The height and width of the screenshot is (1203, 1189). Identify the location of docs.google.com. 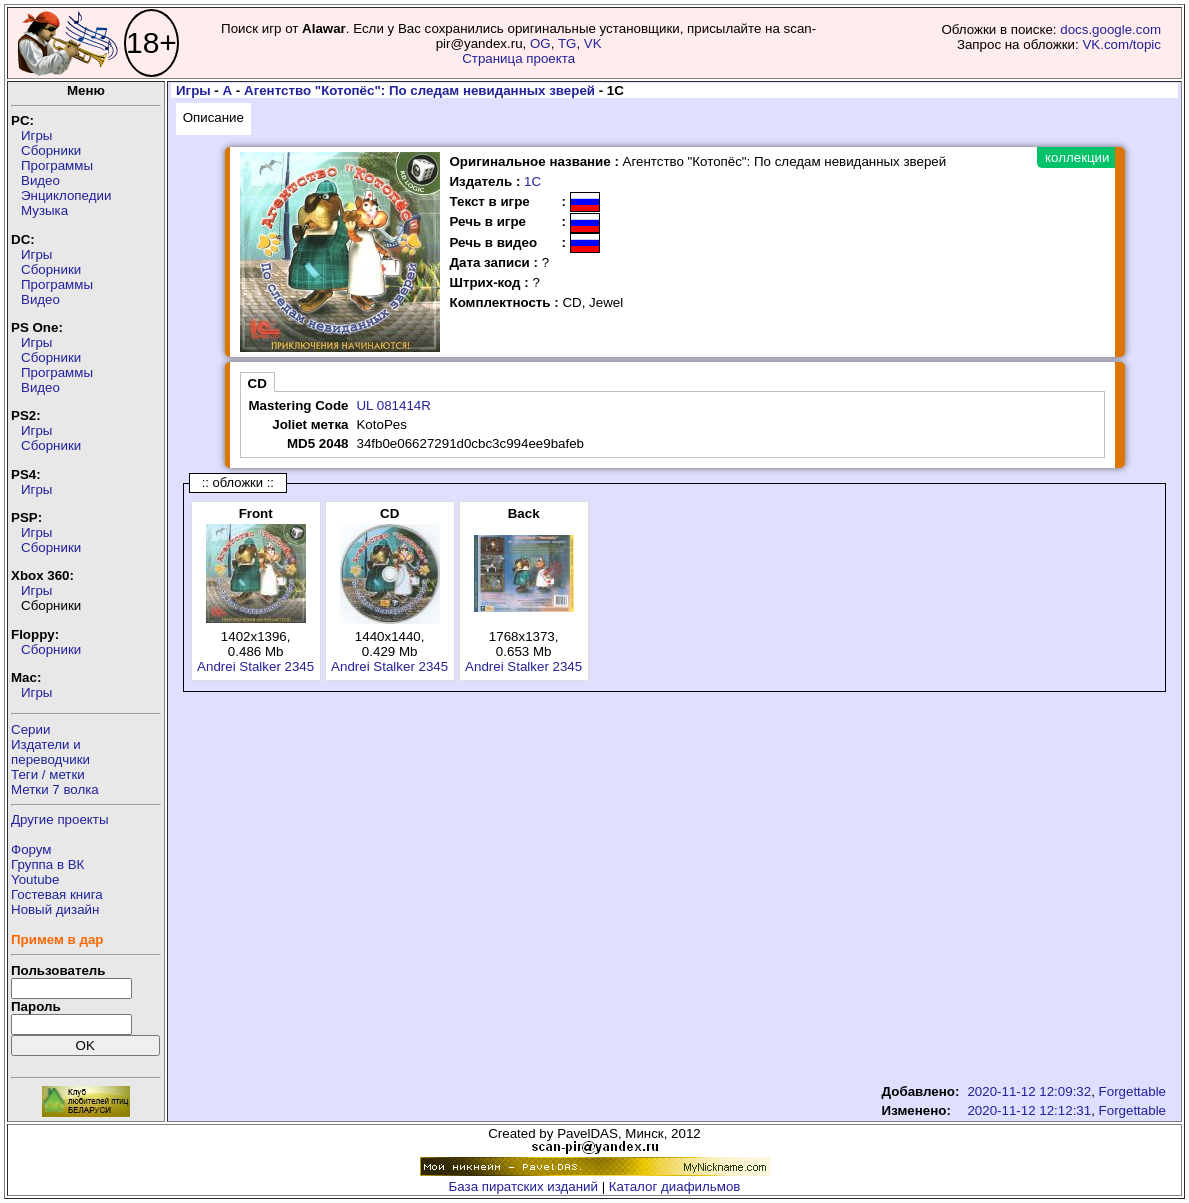
(1110, 29).